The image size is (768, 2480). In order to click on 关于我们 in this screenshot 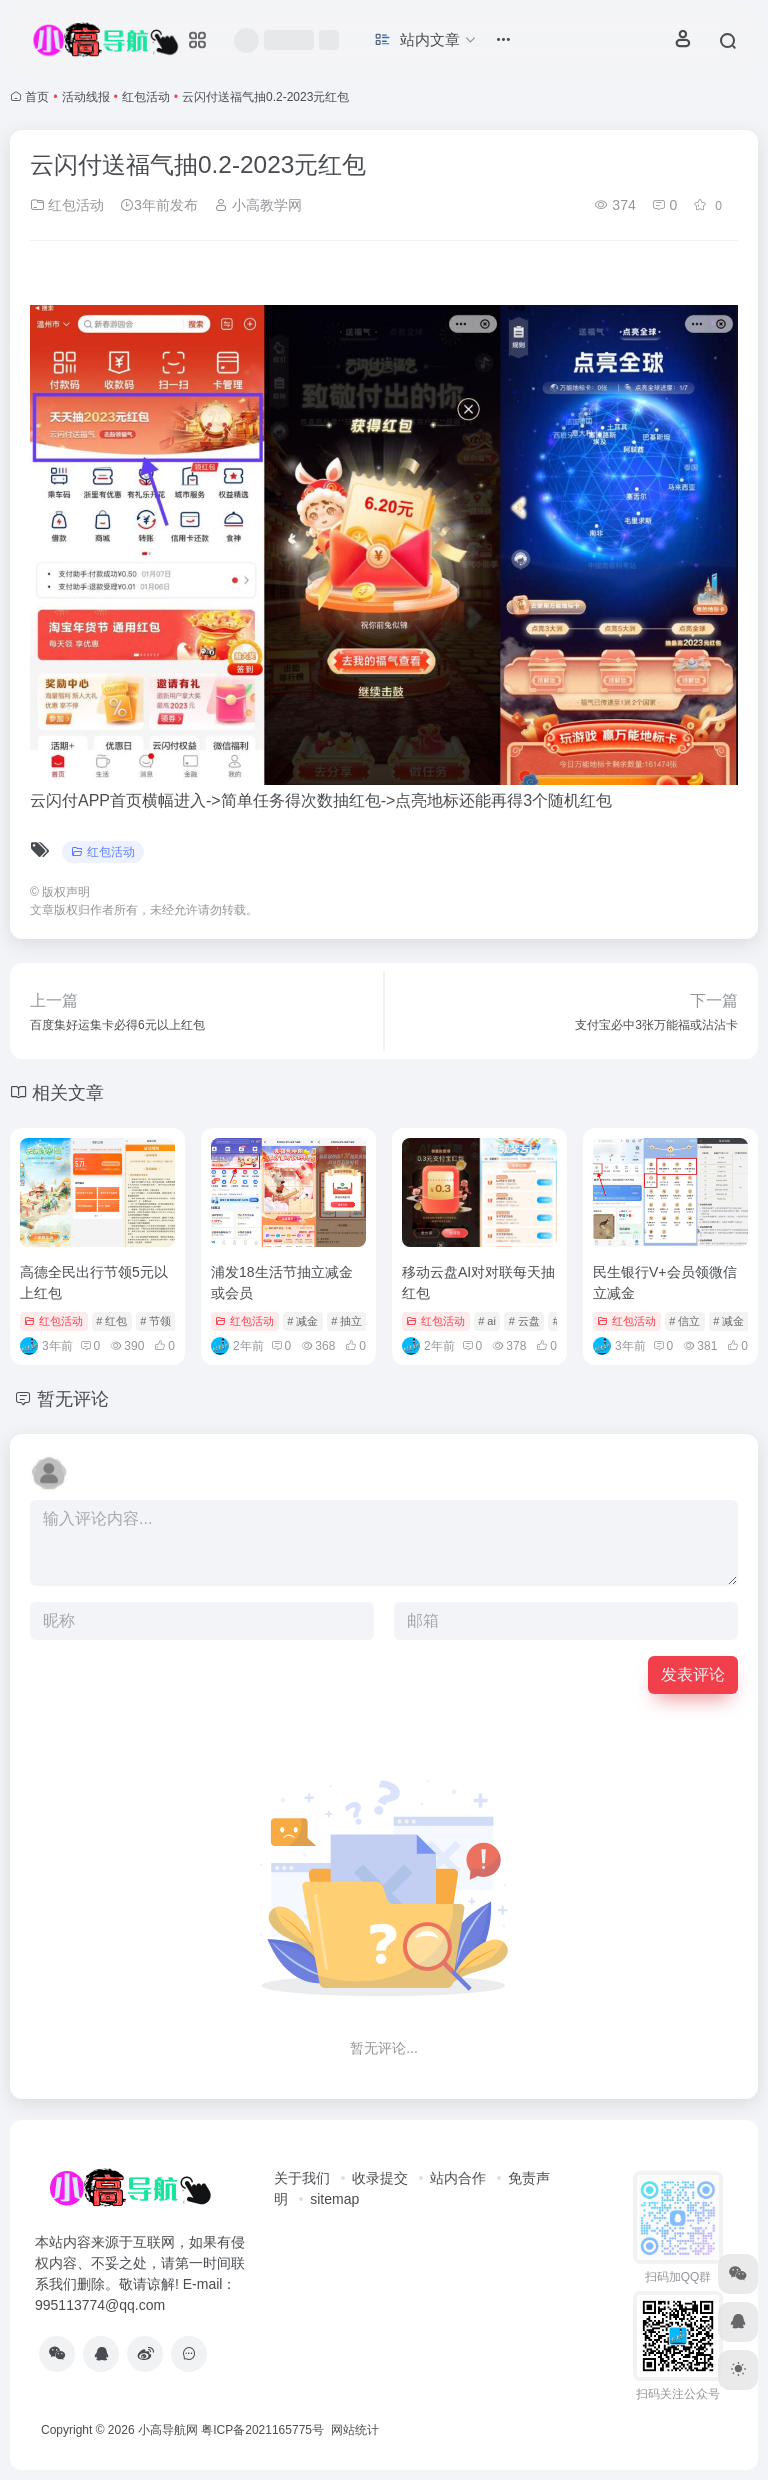, I will do `click(302, 2178)`.